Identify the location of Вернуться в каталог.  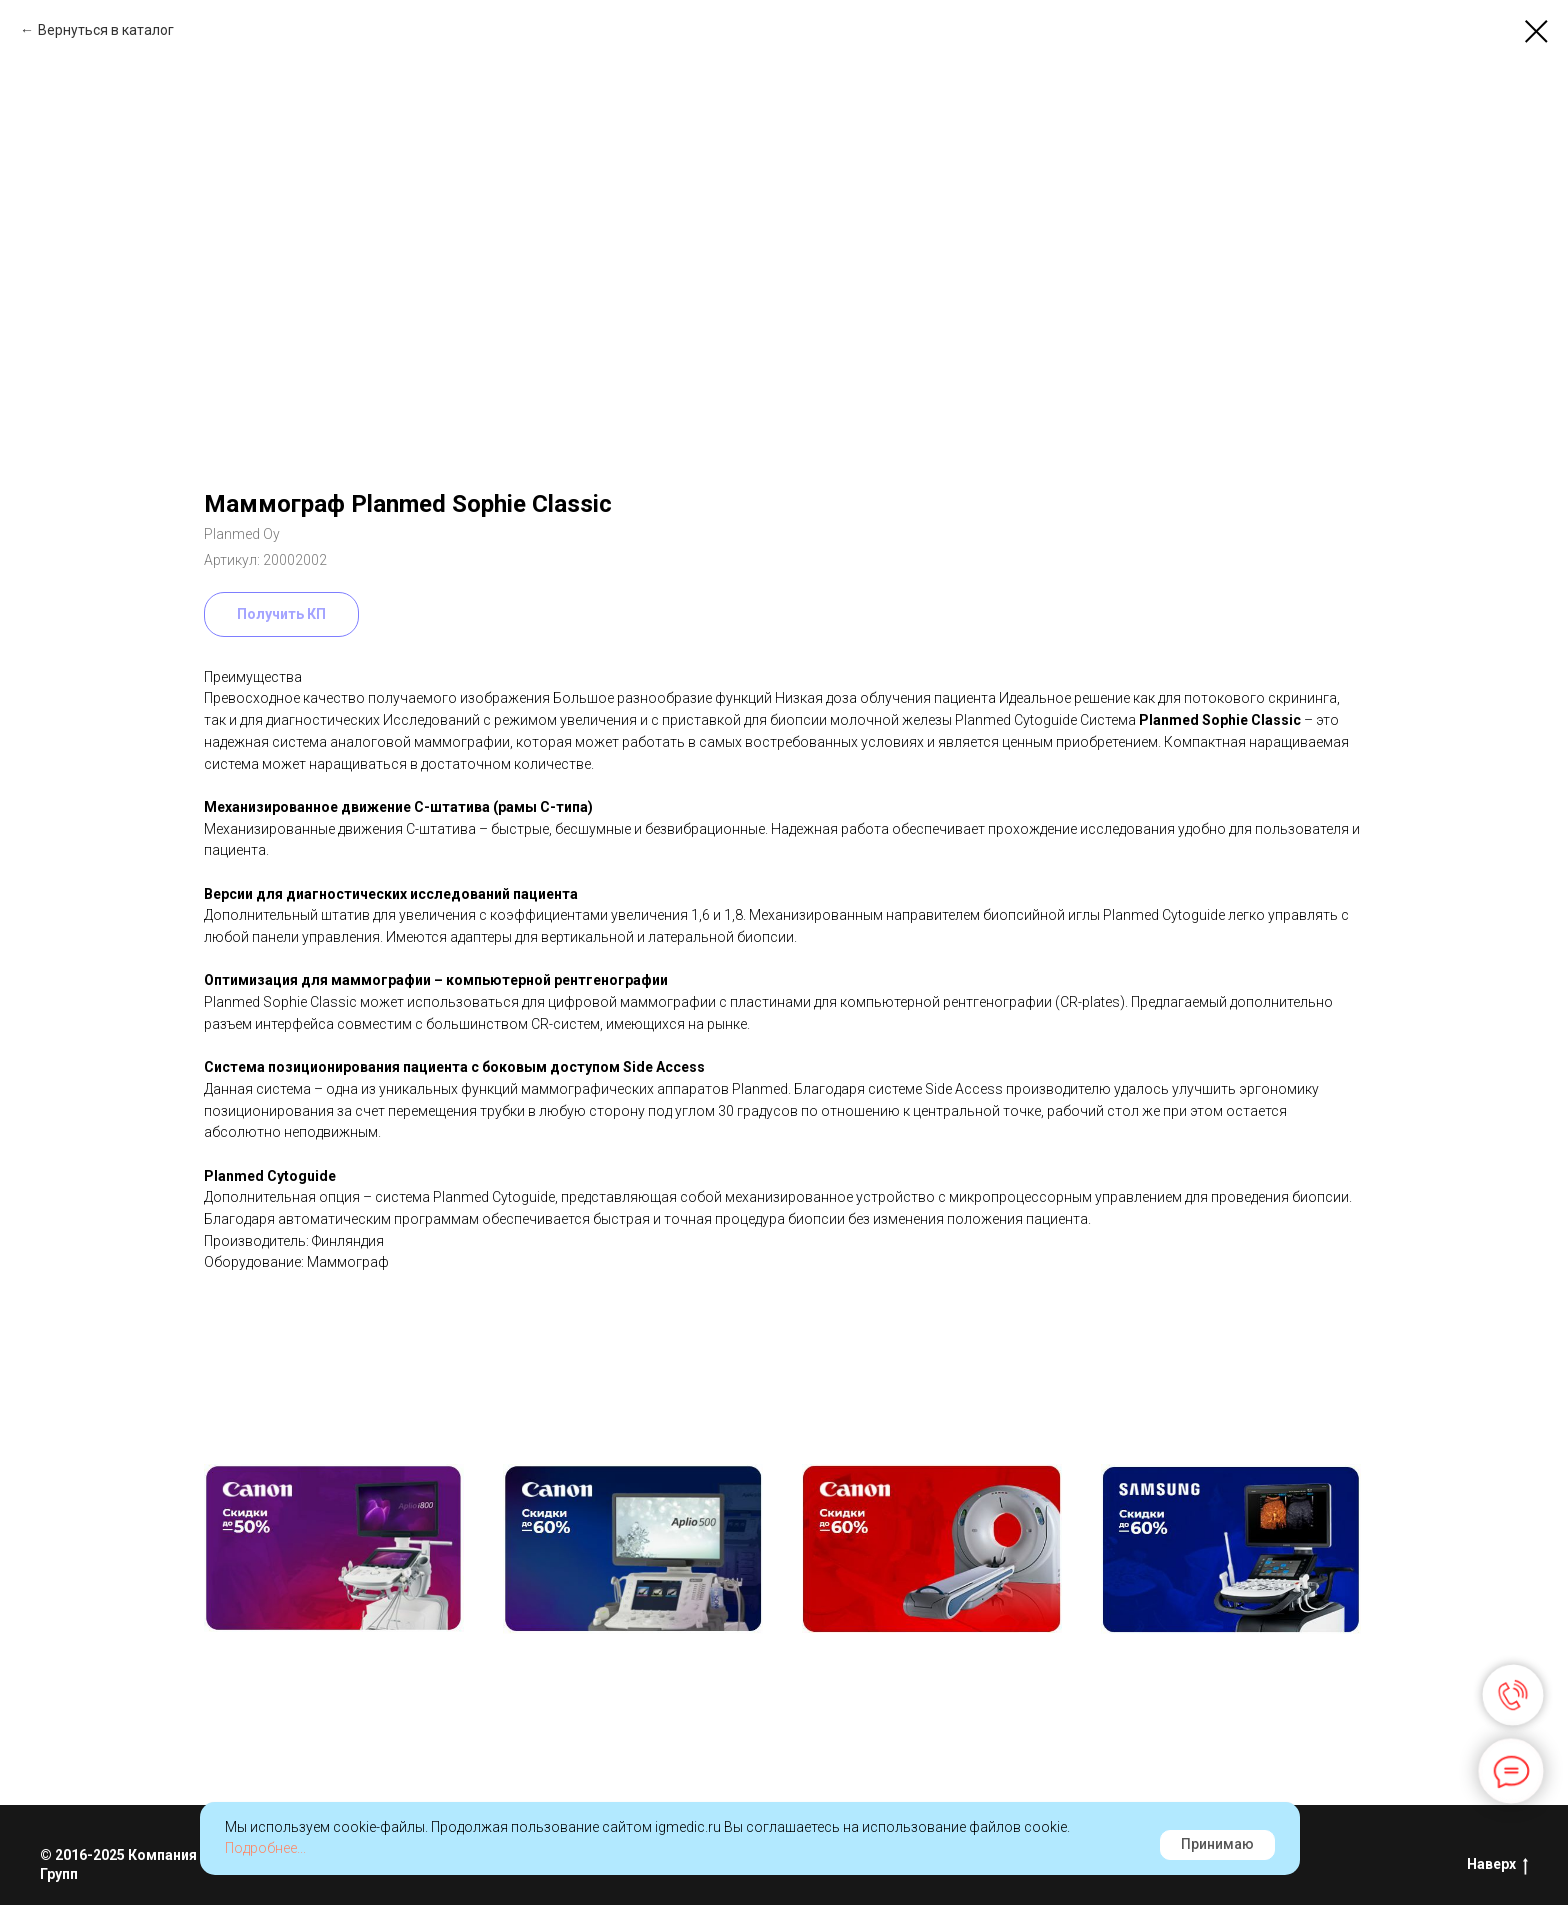
(106, 30).